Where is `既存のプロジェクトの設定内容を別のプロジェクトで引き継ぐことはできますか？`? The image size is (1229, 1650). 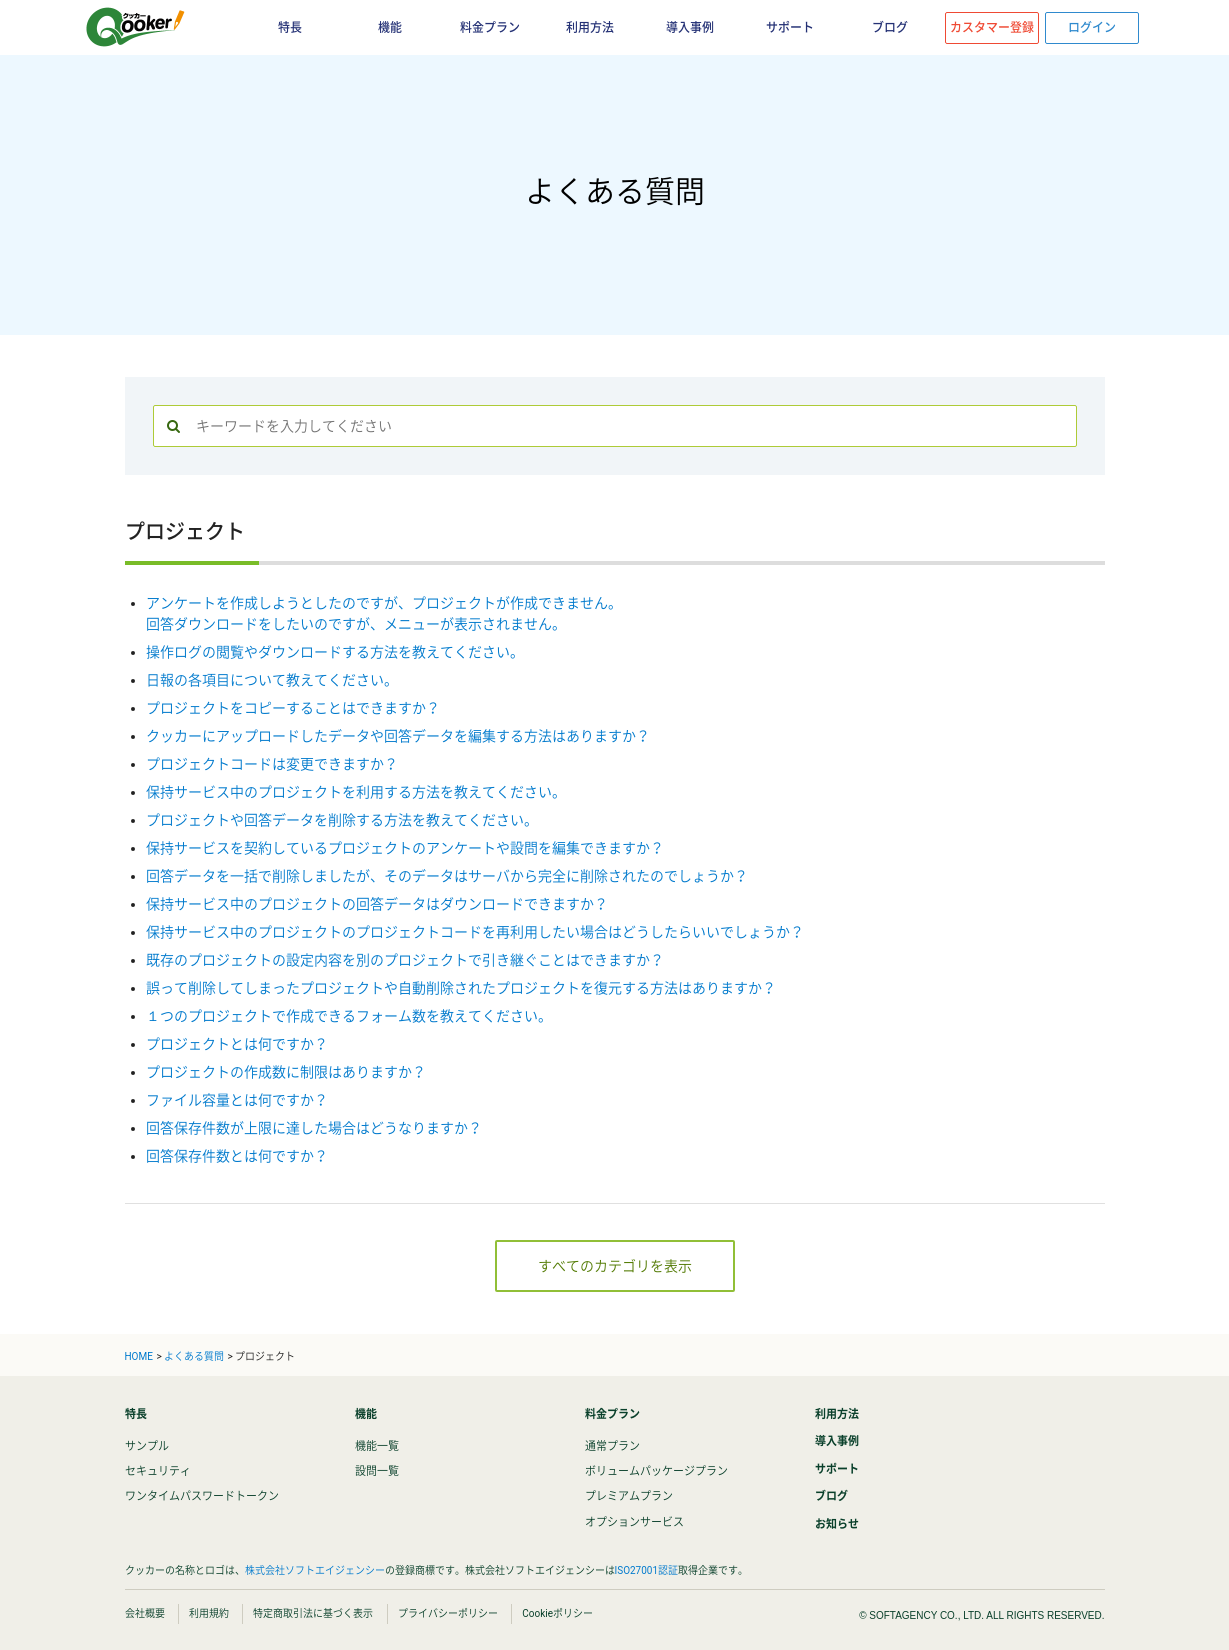 既存のプロジェクトの設定内容を別のプロジェクトで引き継ぐことはできますか？ is located at coordinates (405, 960).